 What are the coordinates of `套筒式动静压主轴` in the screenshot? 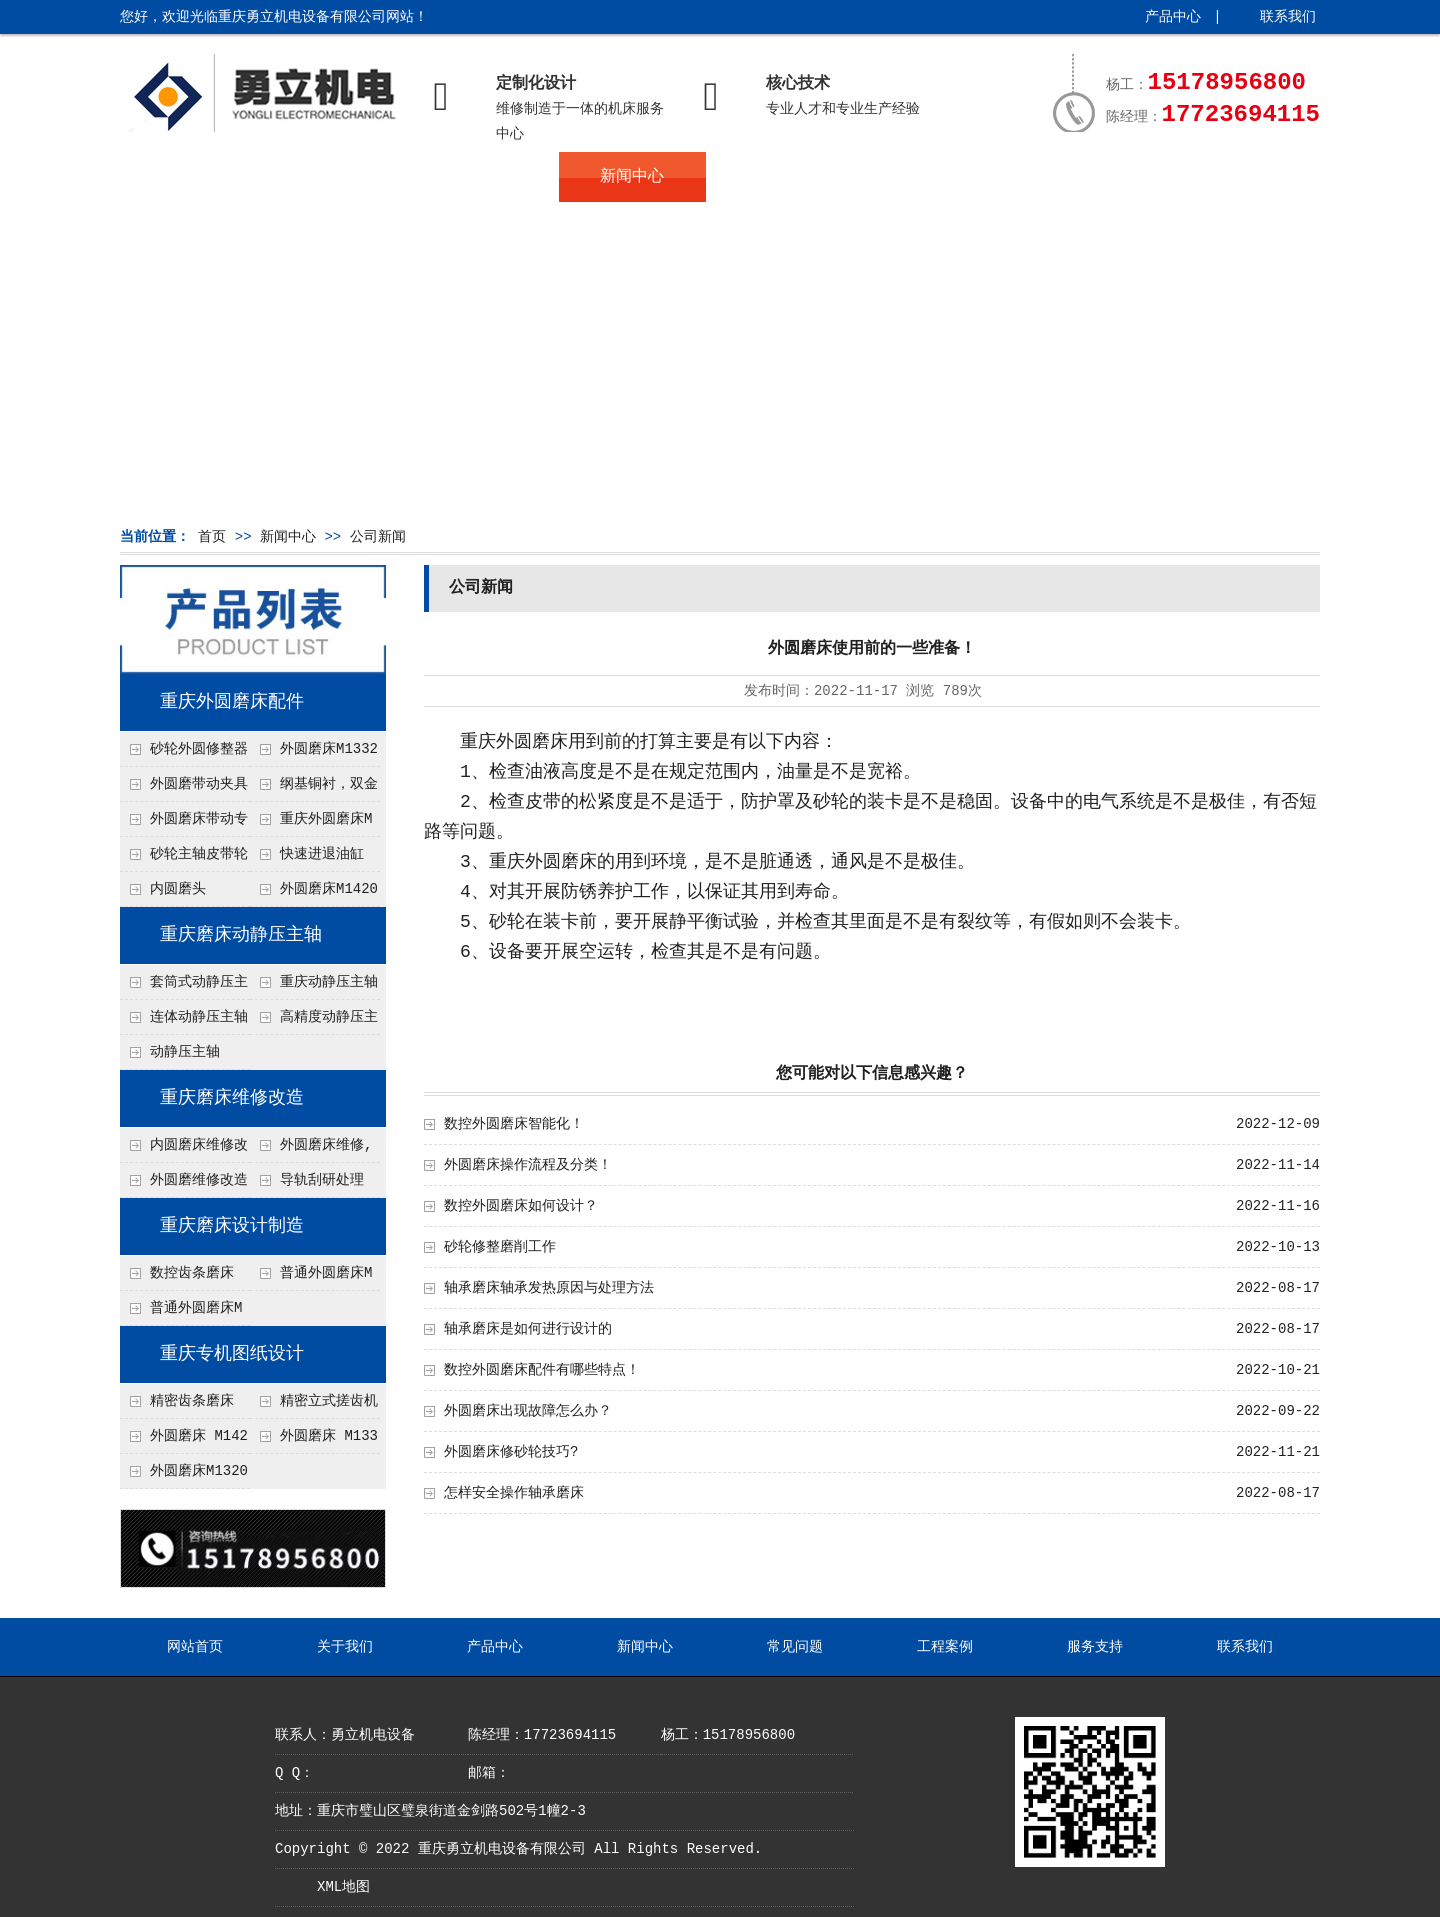 It's located at (184, 987).